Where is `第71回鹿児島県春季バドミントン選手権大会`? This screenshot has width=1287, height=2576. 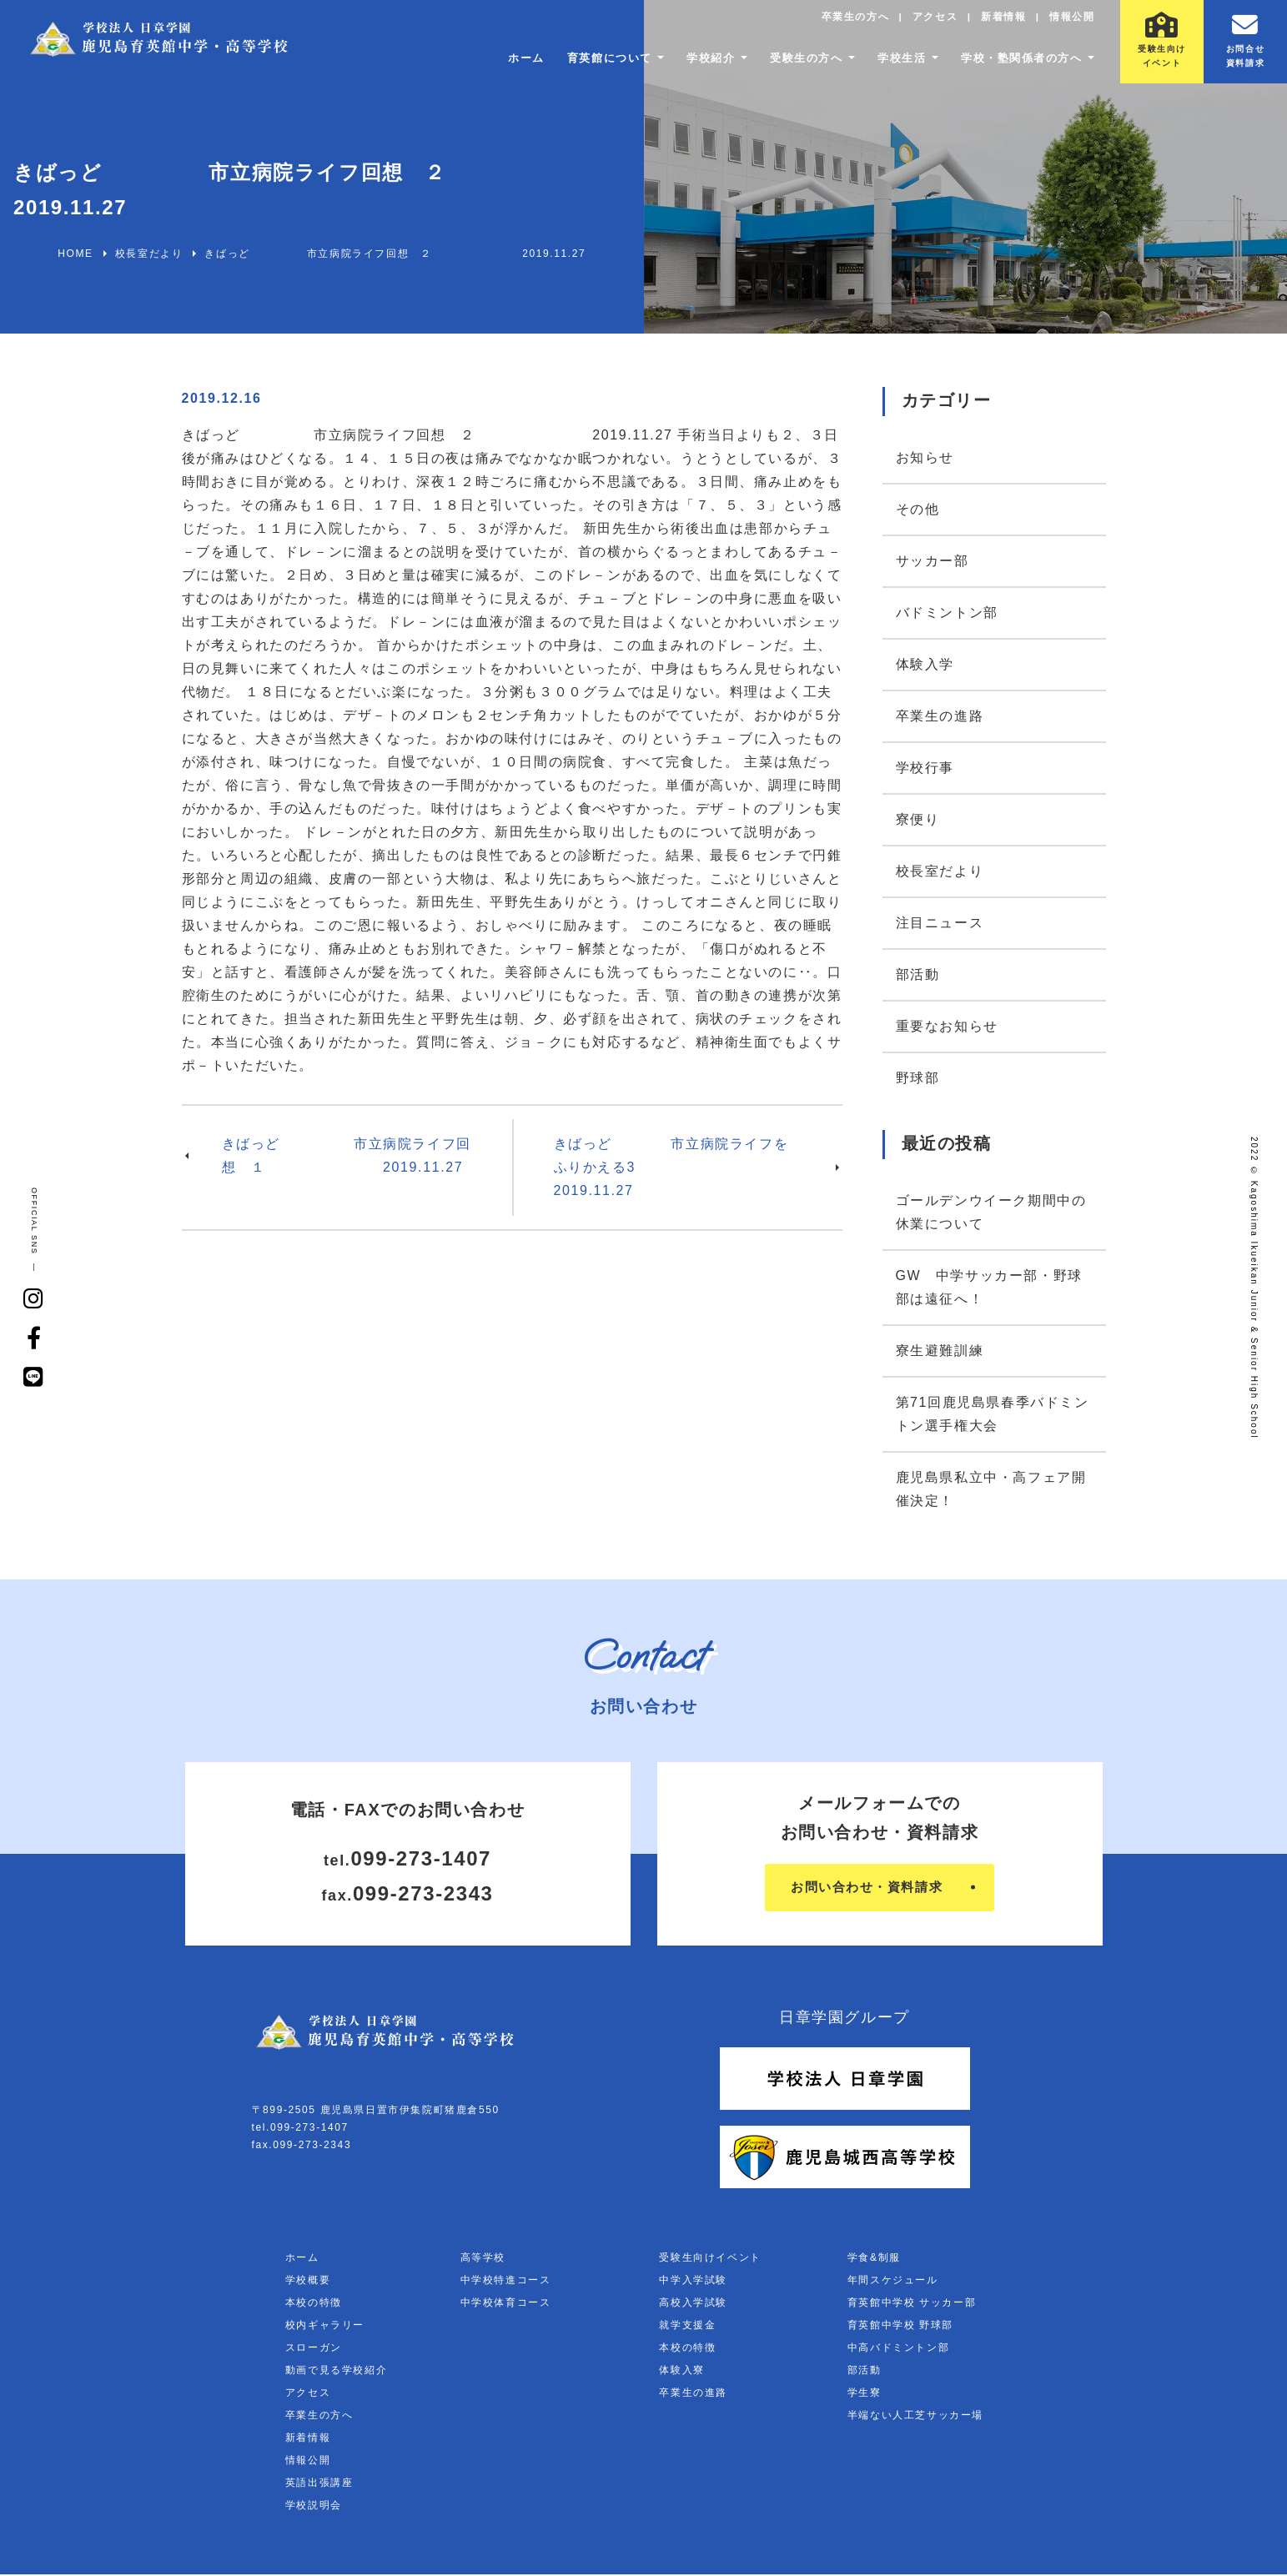
第71回鹿児島県春季バドミントン選手権大会 is located at coordinates (992, 1414).